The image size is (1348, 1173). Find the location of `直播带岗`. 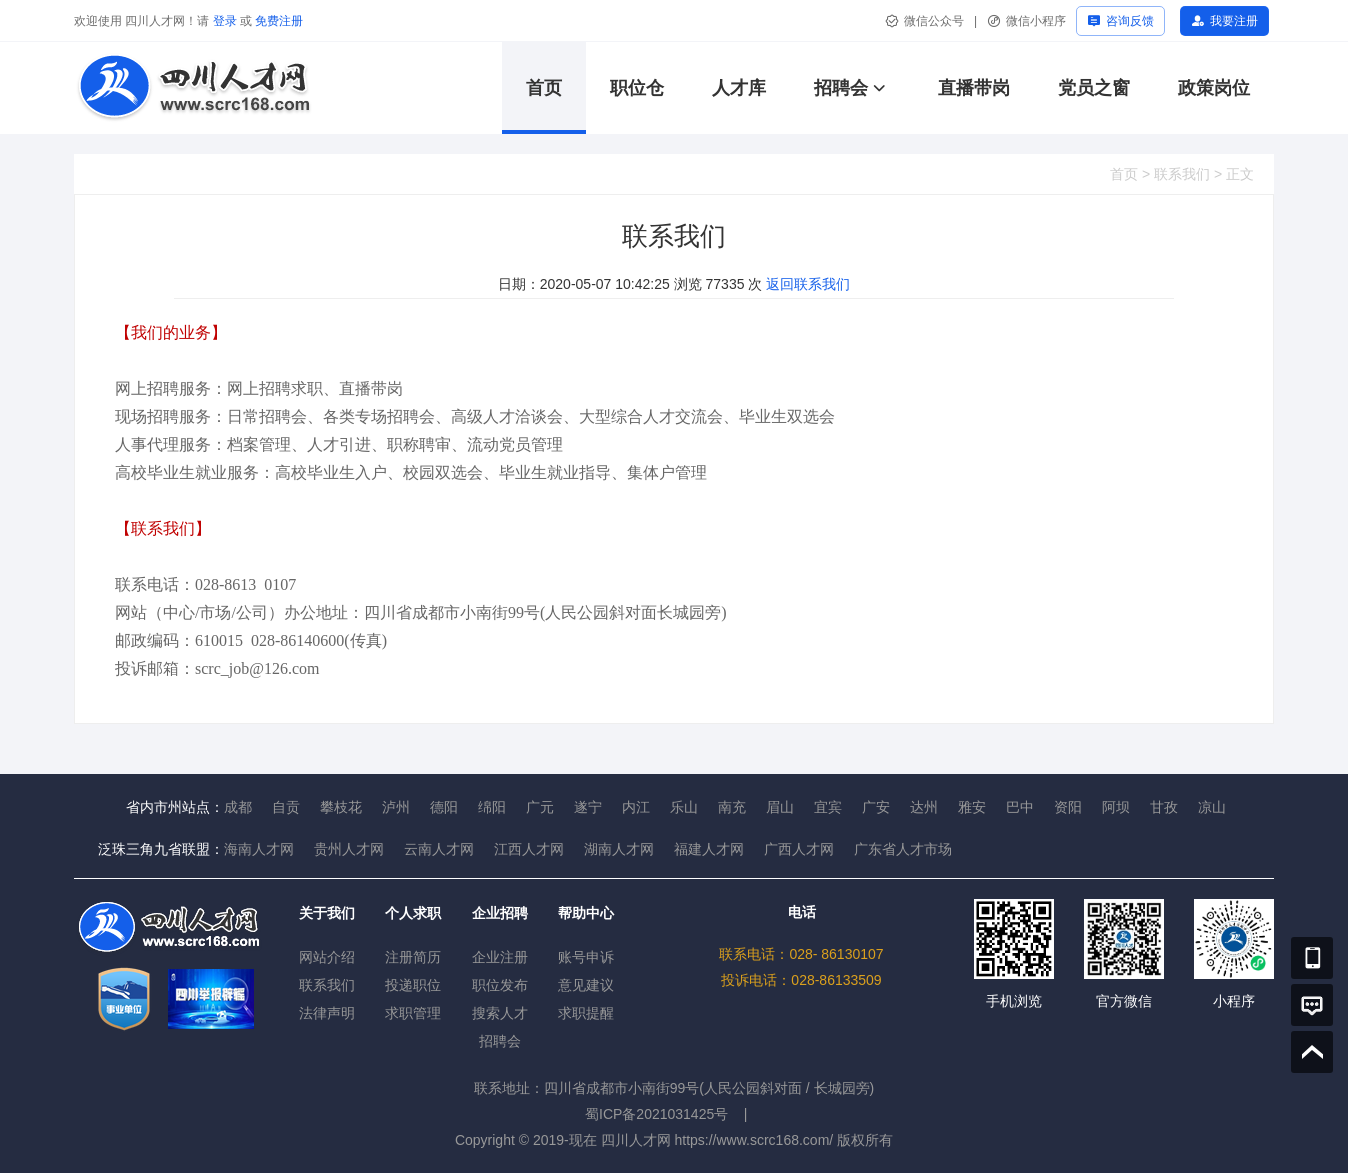

直播带岗 is located at coordinates (974, 88).